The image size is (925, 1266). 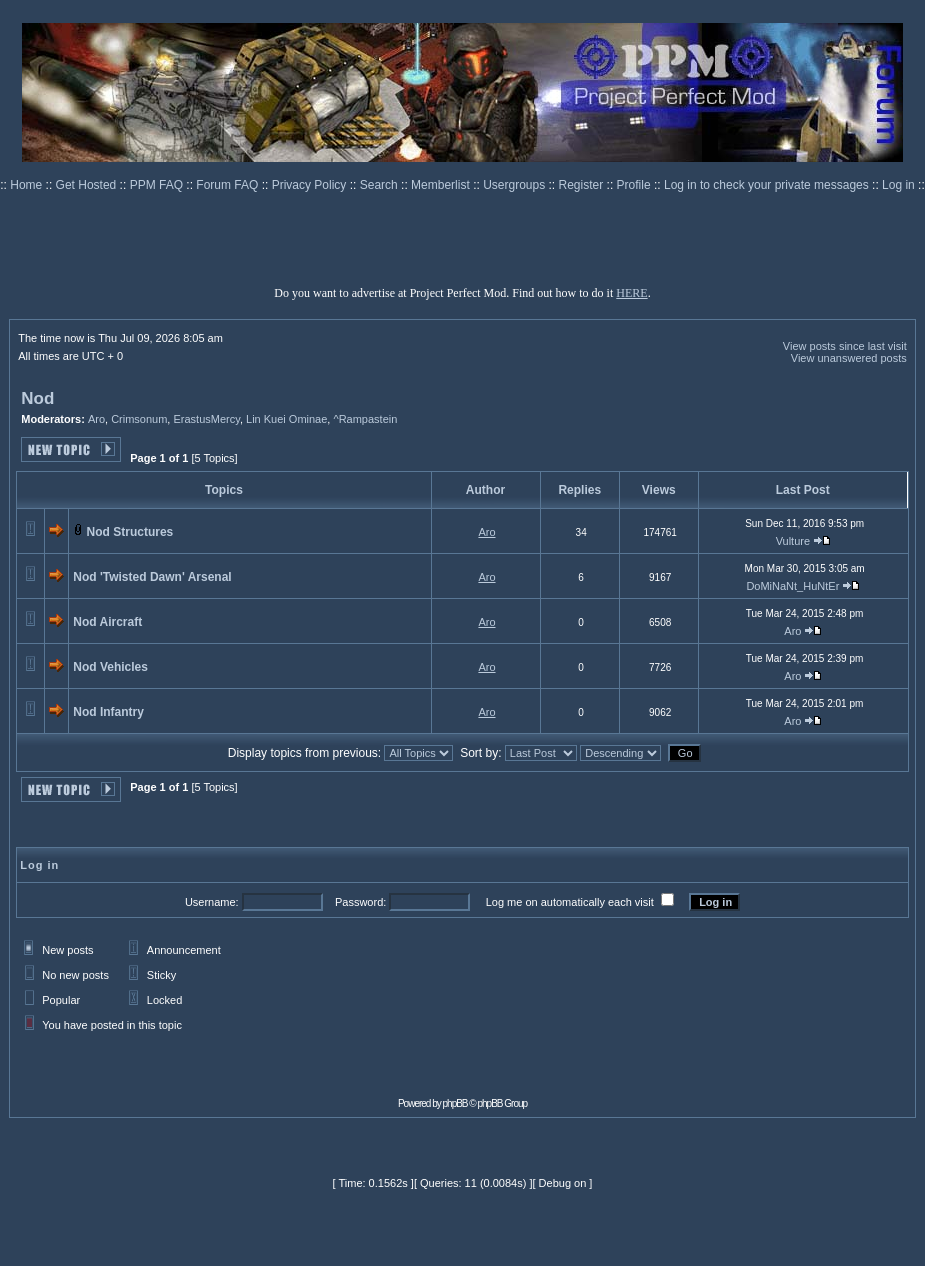 I want to click on Username:, so click(x=212, y=902).